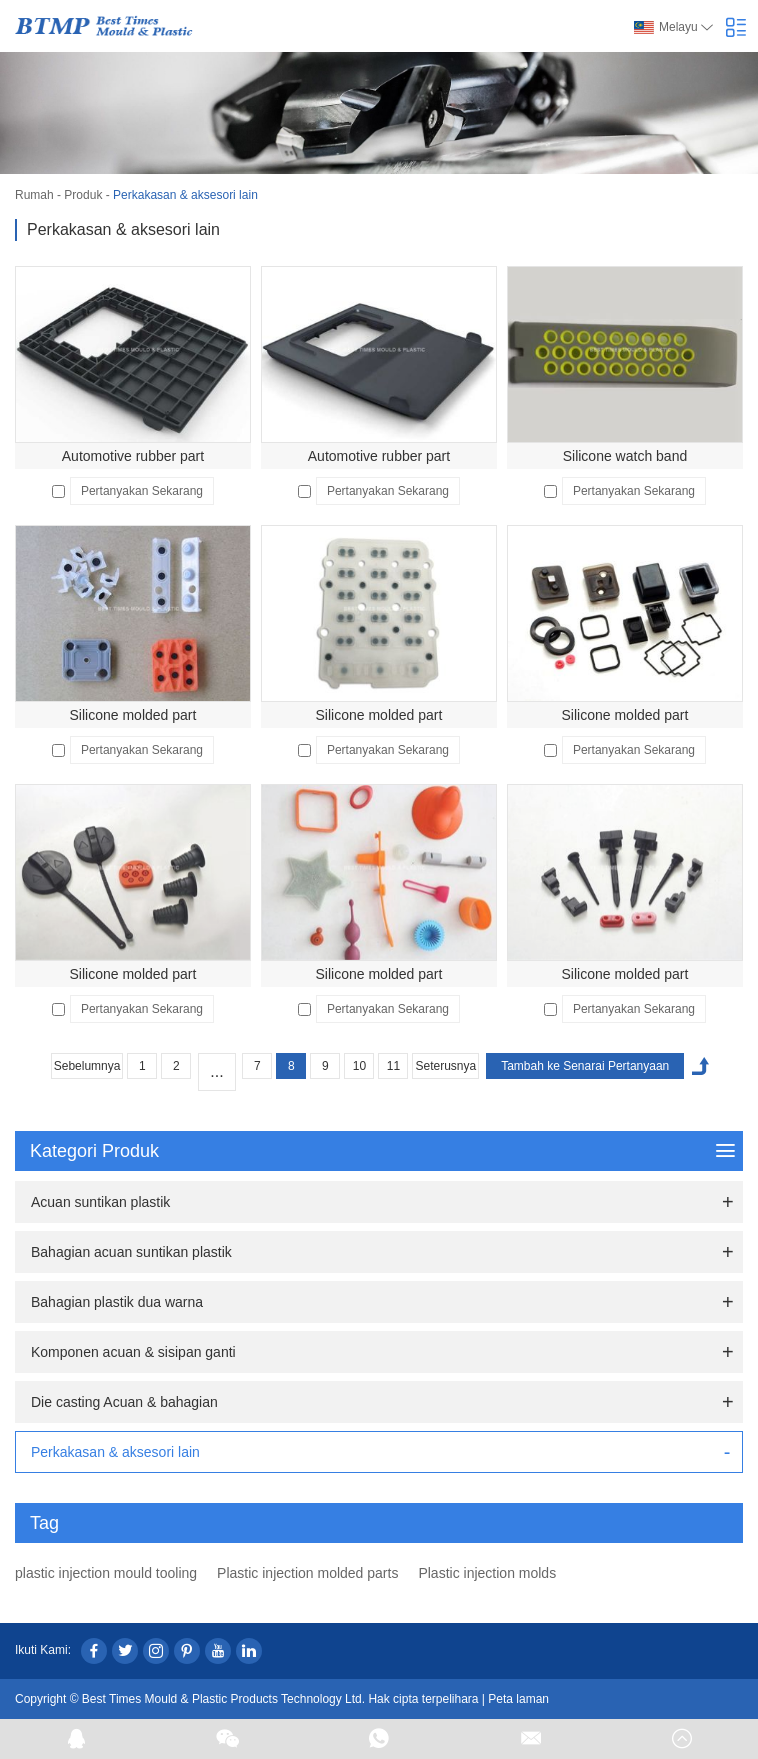 The image size is (758, 1759). Describe the element at coordinates (133, 1352) in the screenshot. I see `Komponen acuan & sisipan ganti` at that location.